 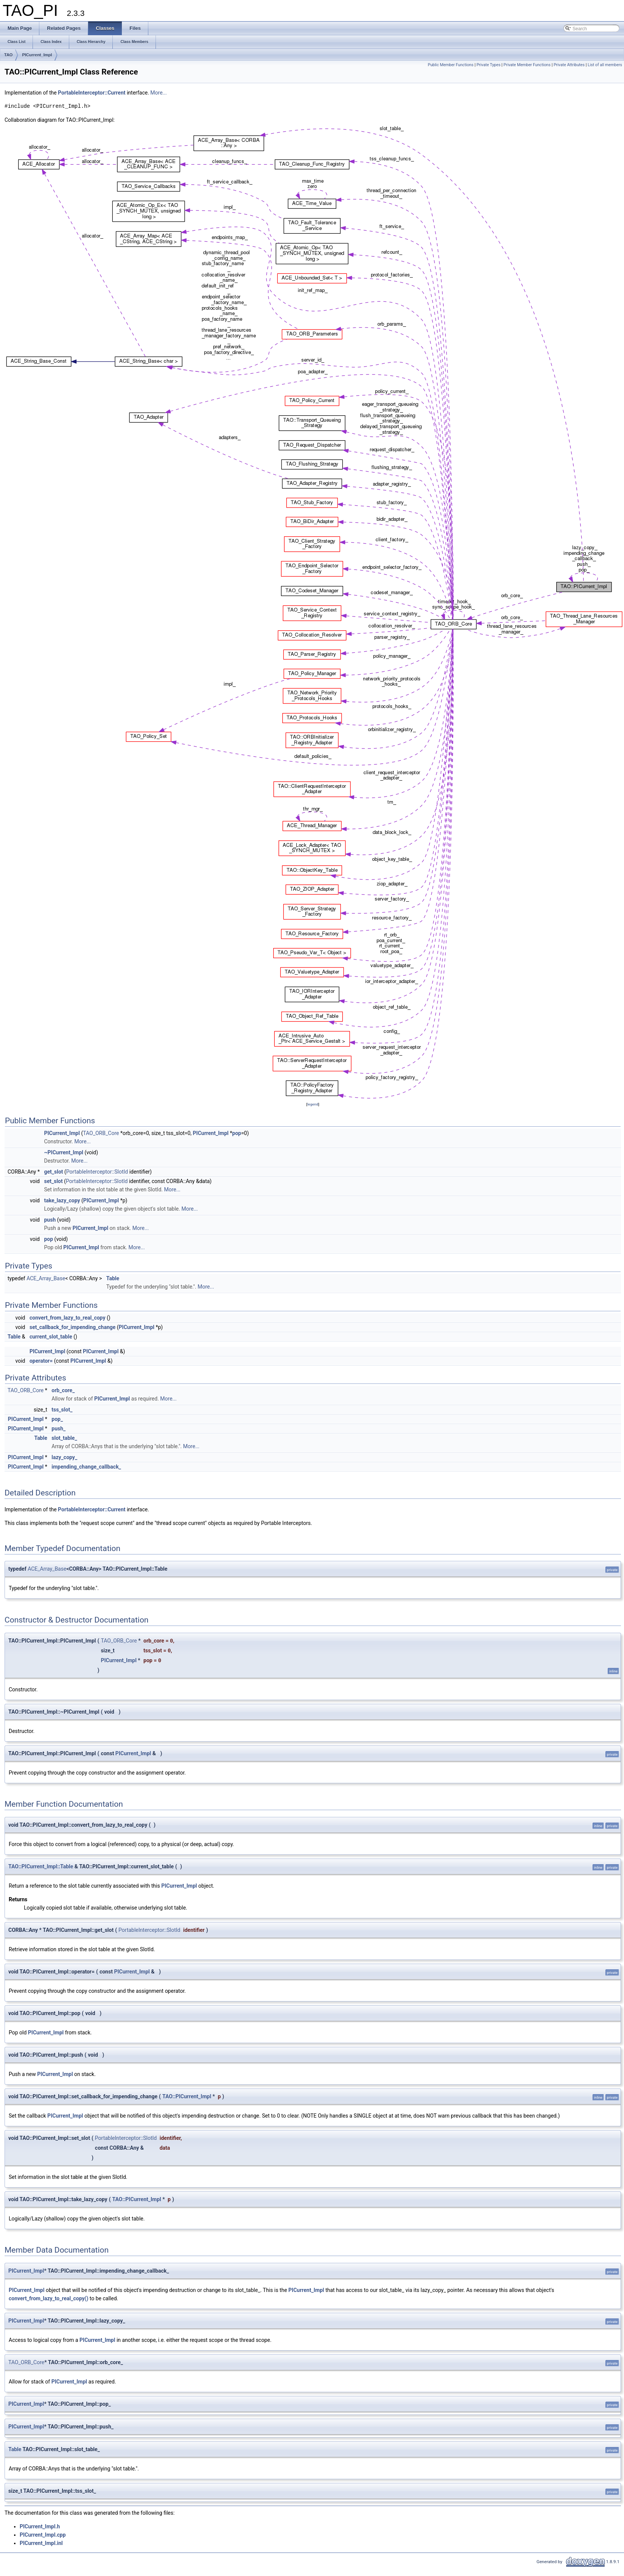 I want to click on convert_from_lazy_to_real_copy(), so click(x=48, y=2298).